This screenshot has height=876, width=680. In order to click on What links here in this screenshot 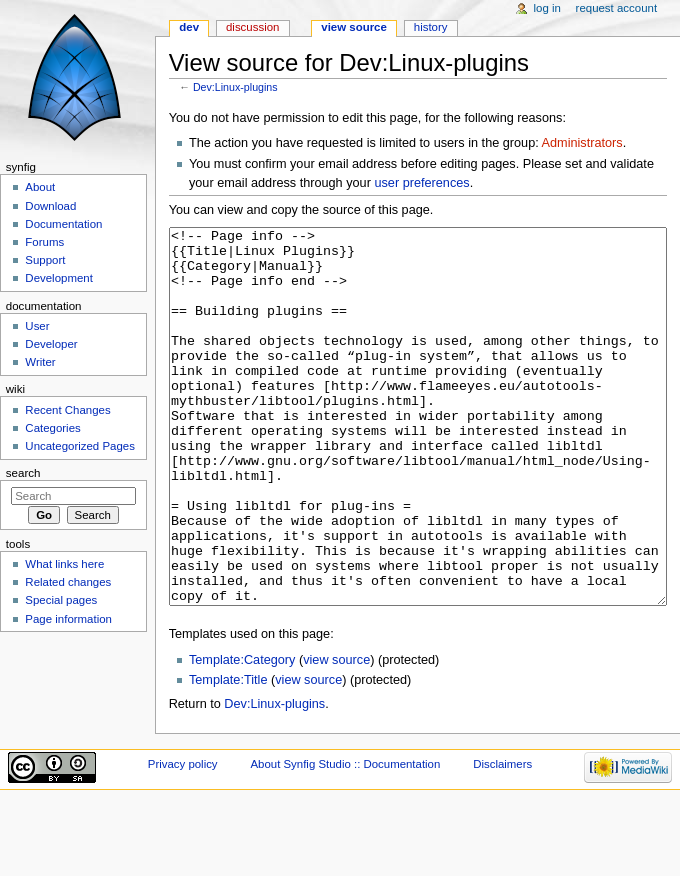, I will do `click(64, 564)`.